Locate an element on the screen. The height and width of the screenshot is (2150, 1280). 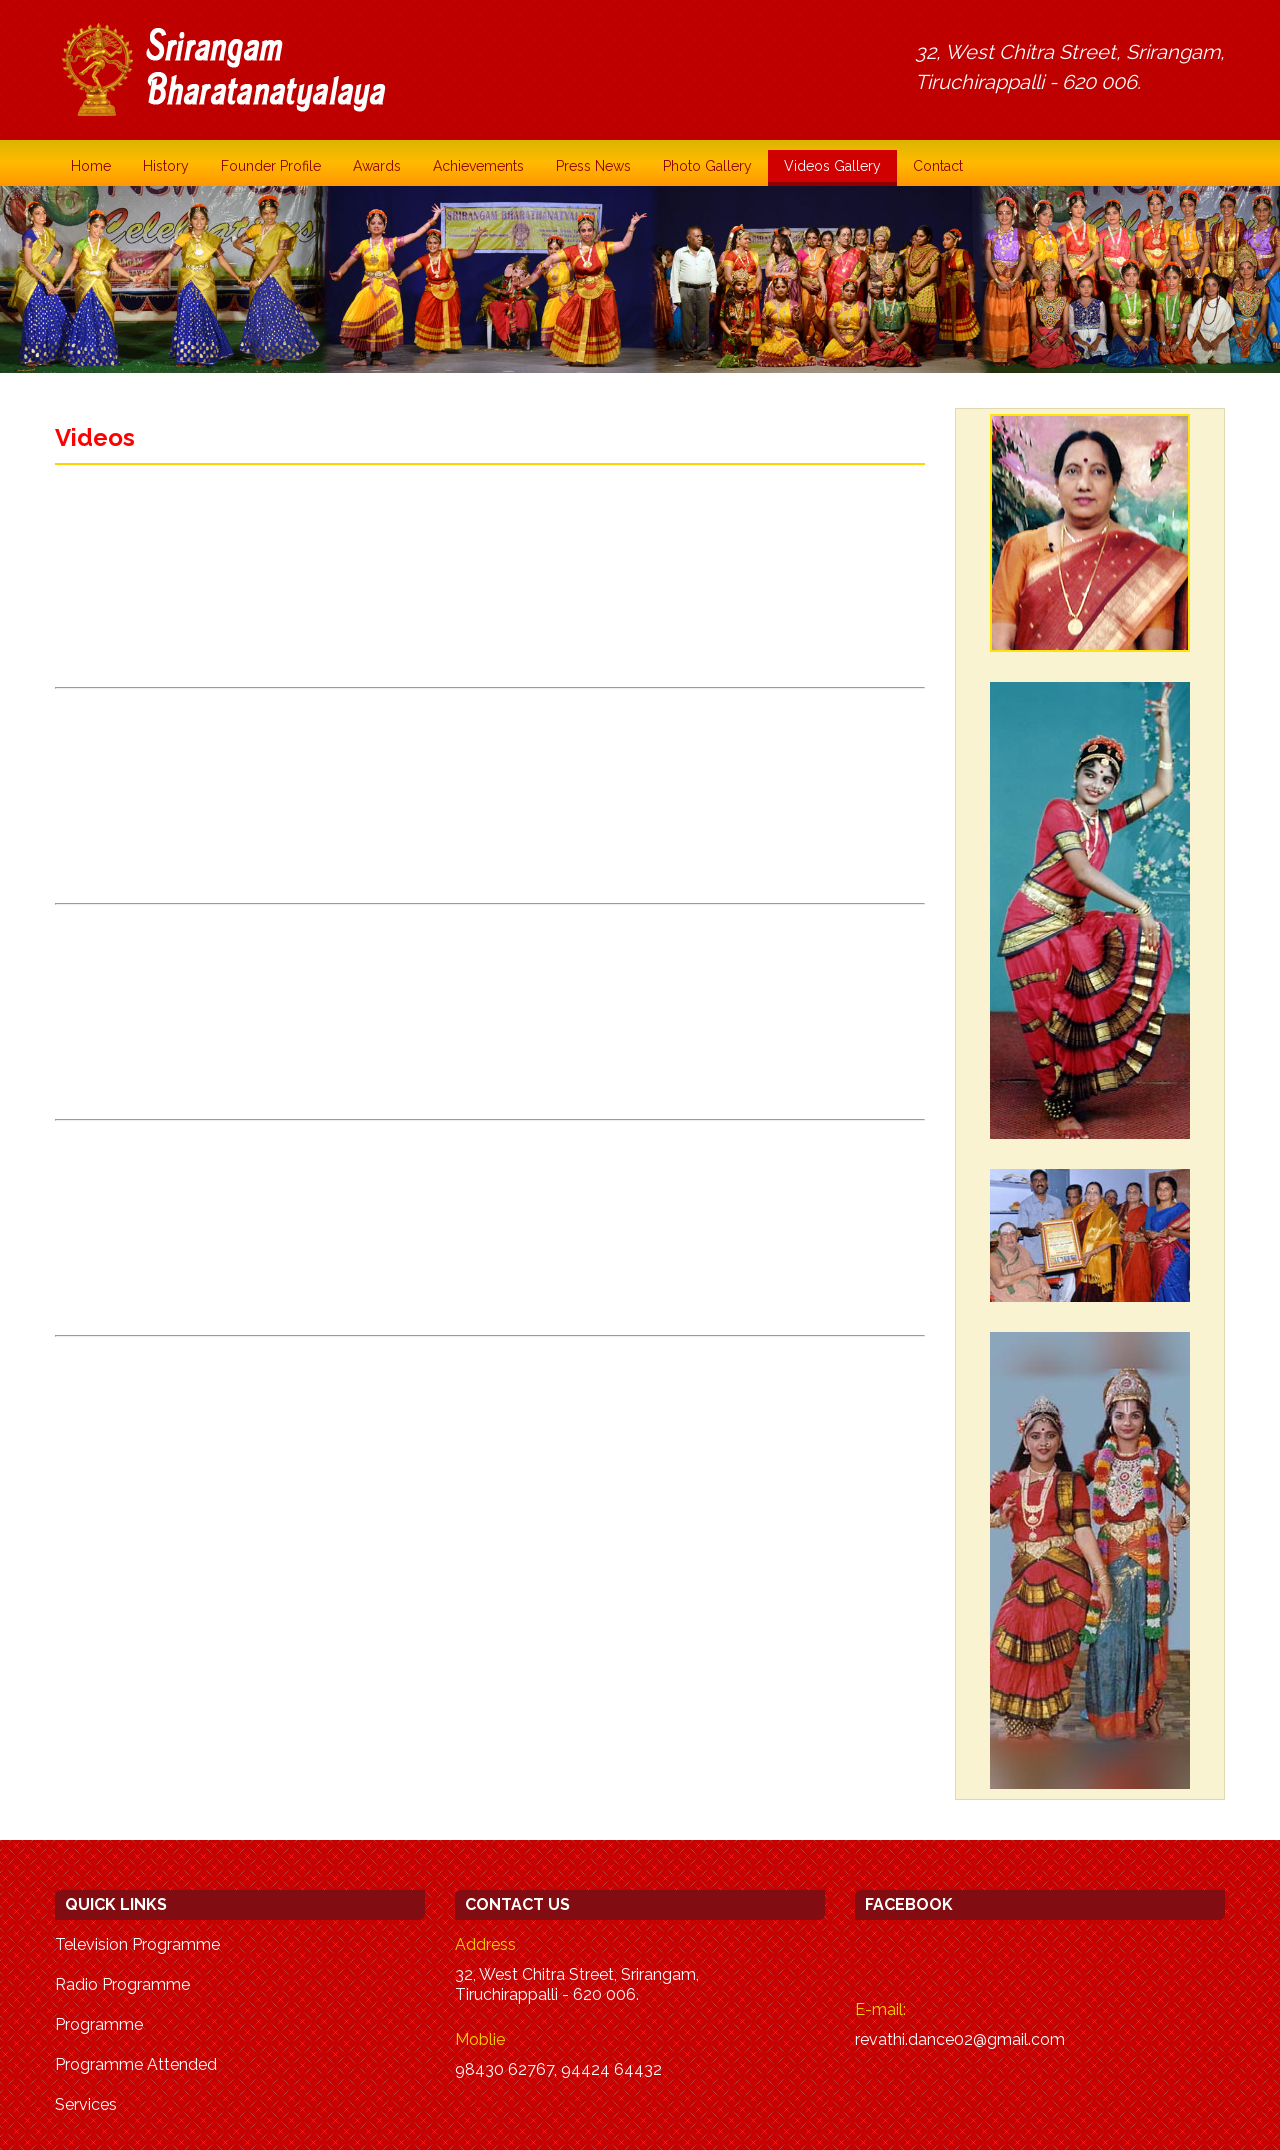
Radio Programme is located at coordinates (122, 1984).